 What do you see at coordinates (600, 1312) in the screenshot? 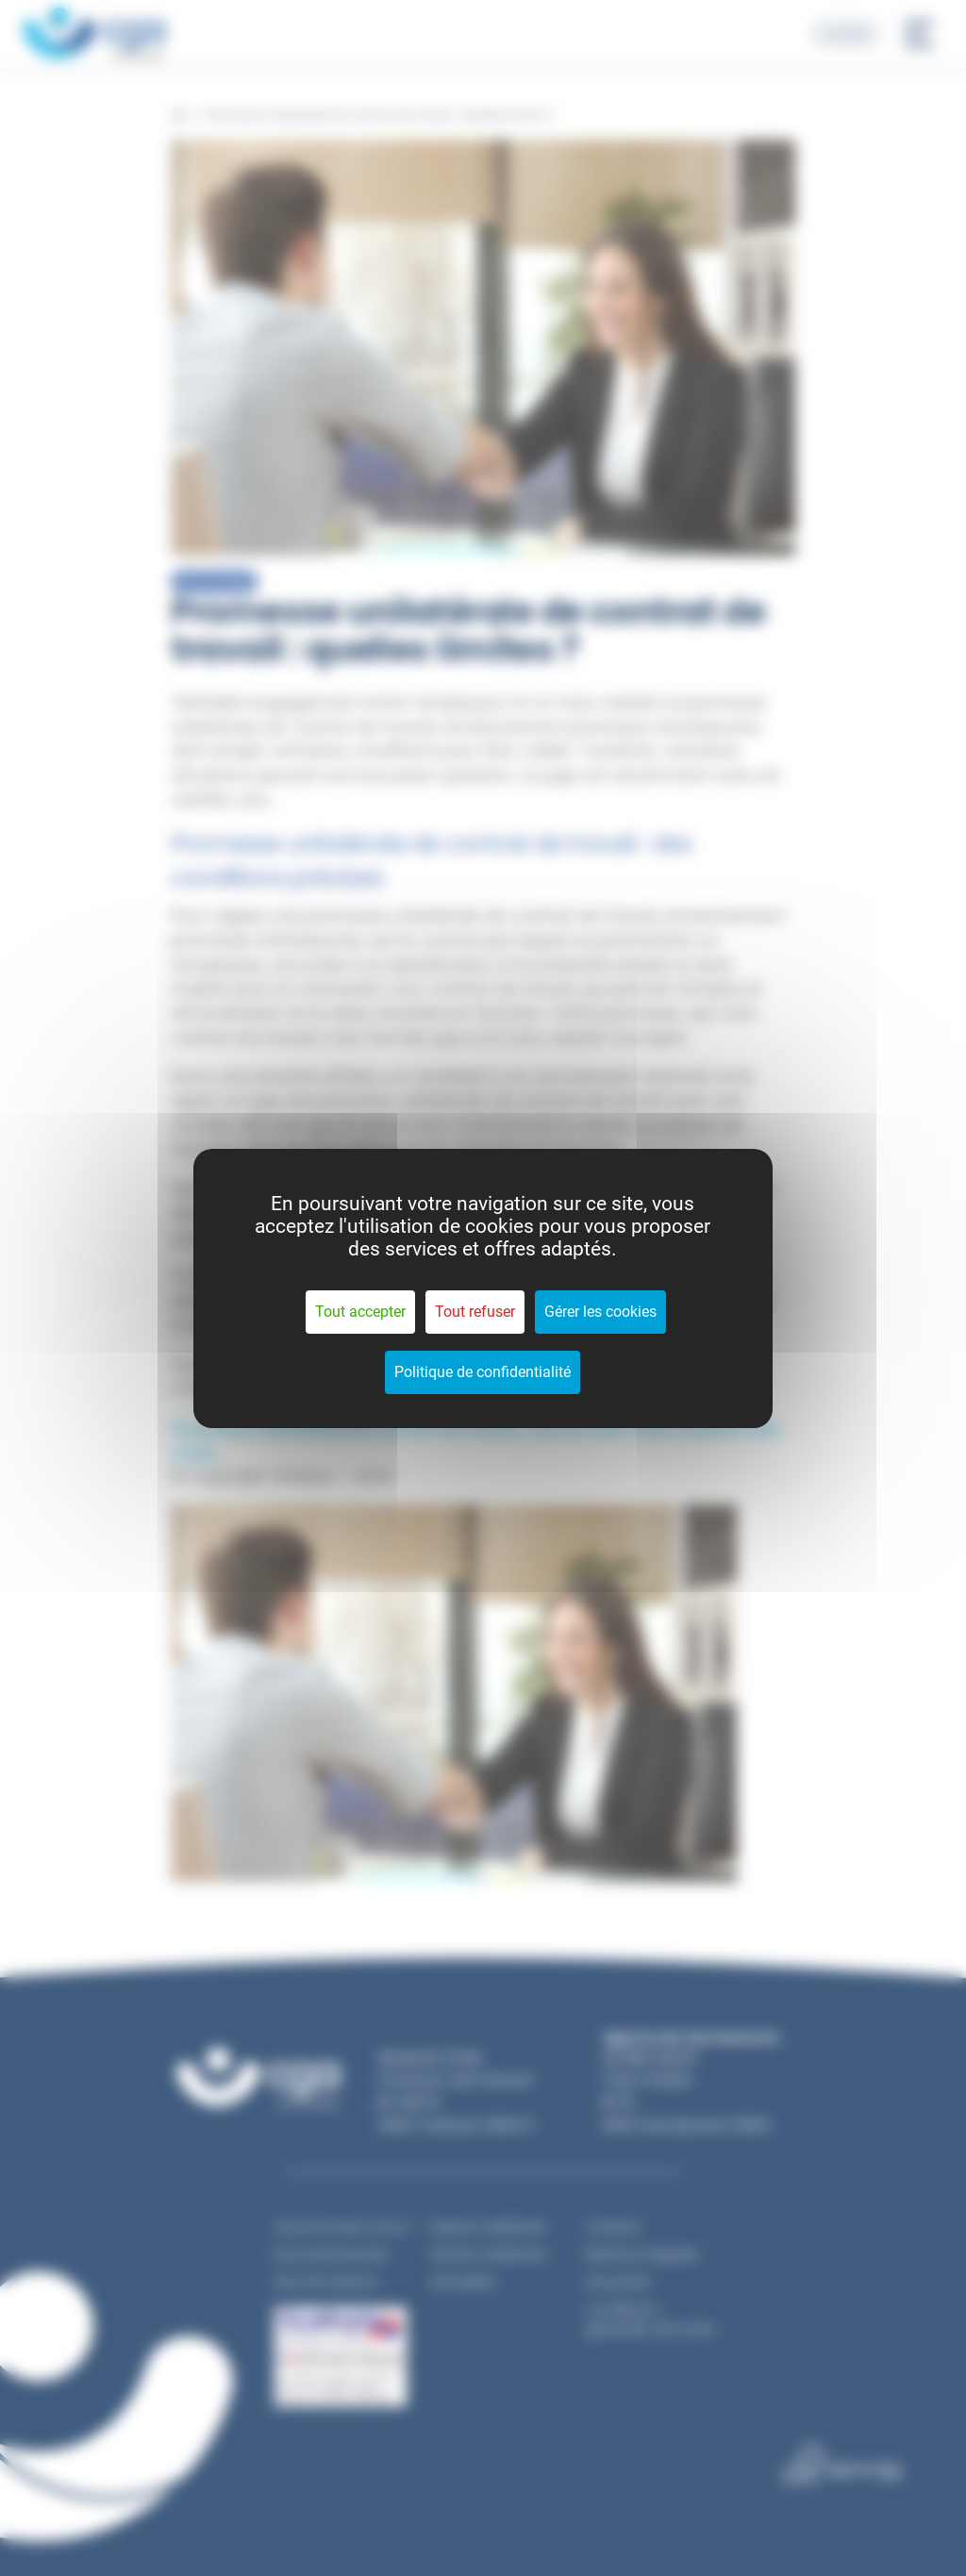
I see `Gérer les cookies [Gérer les cookies (fenêtre modale)]` at bounding box center [600, 1312].